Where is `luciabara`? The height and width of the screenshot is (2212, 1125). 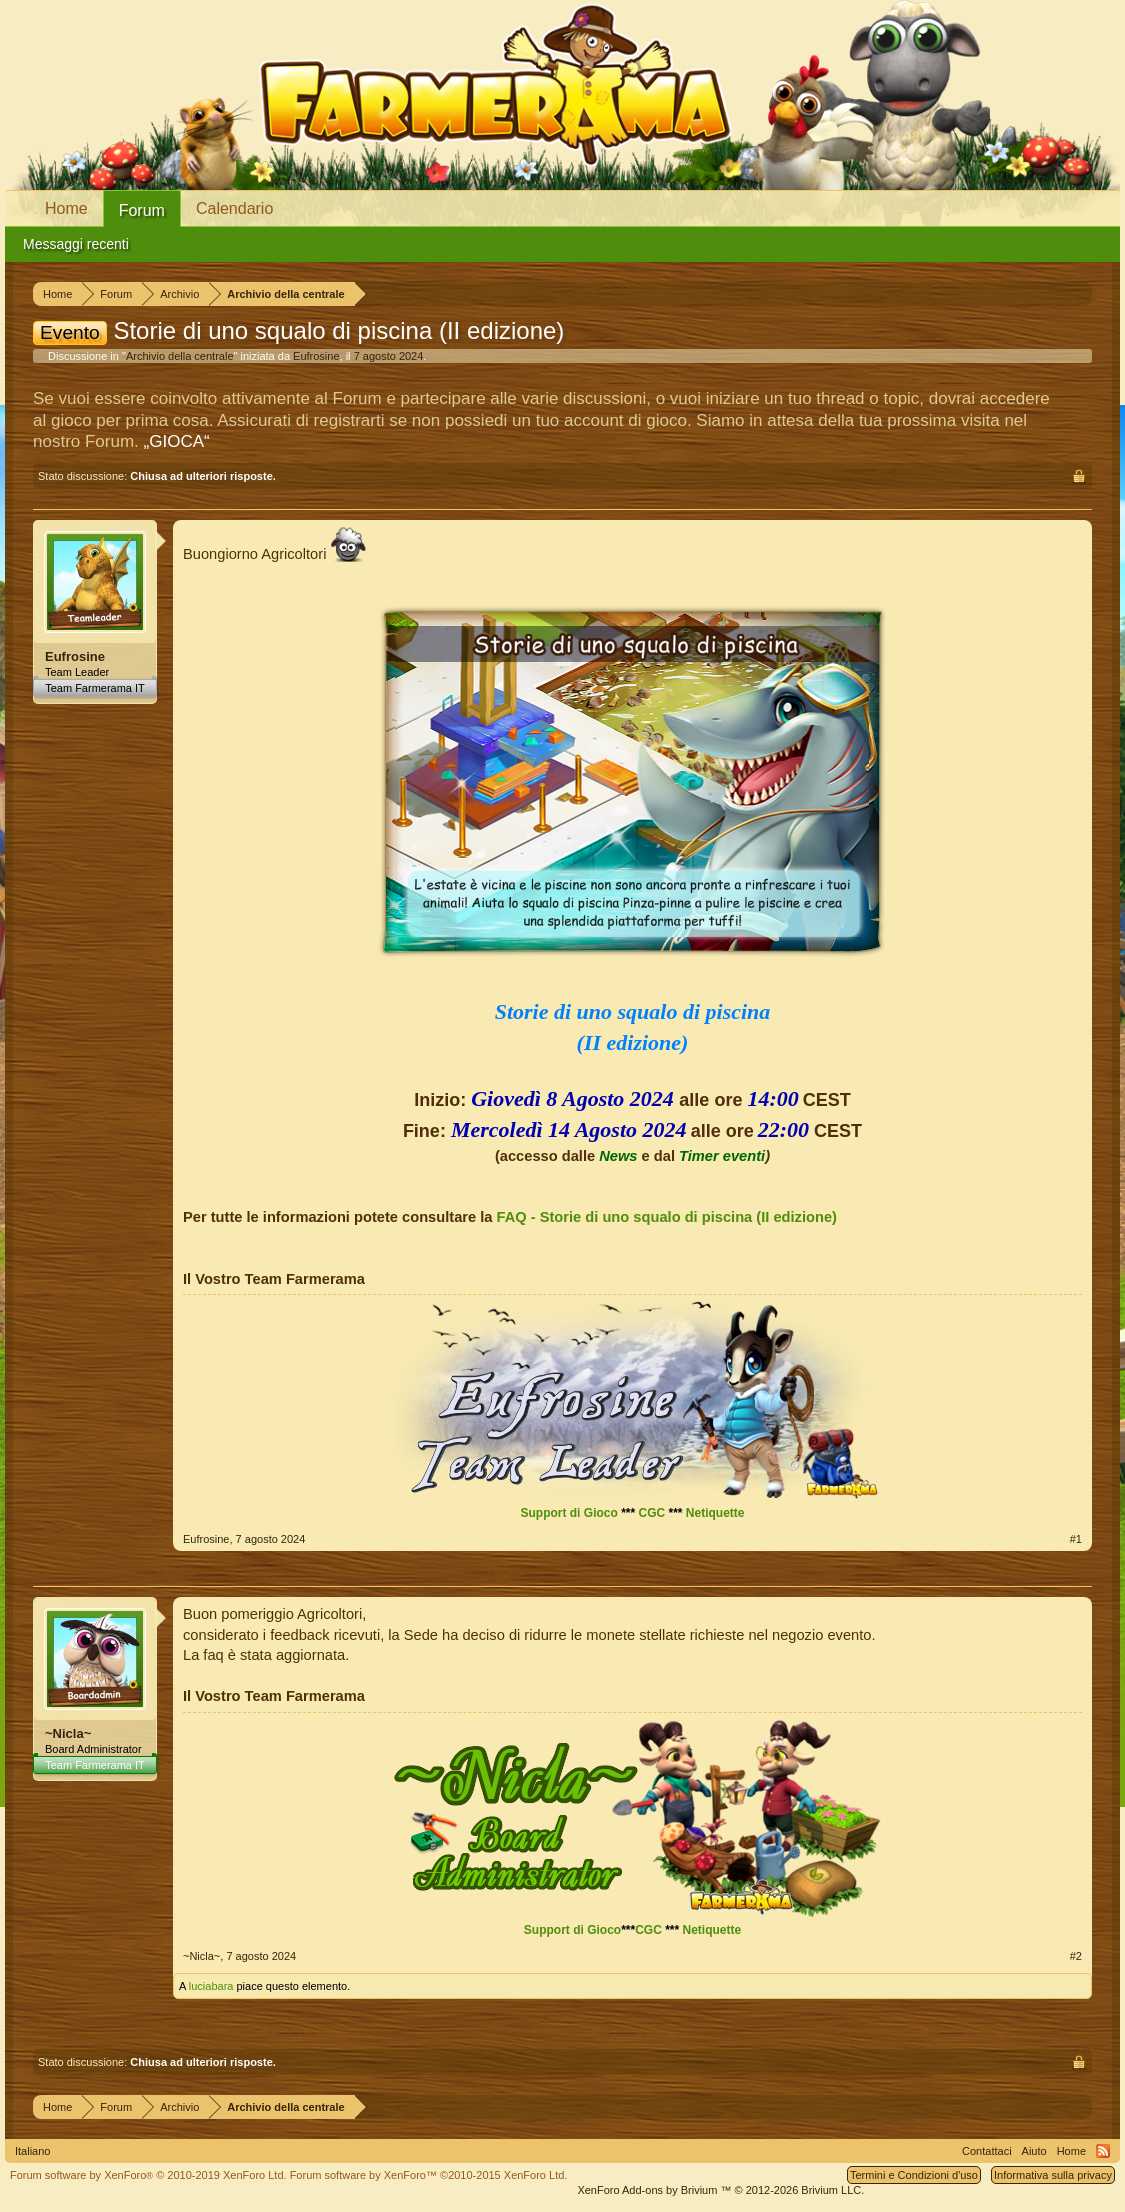 luciabara is located at coordinates (211, 1986).